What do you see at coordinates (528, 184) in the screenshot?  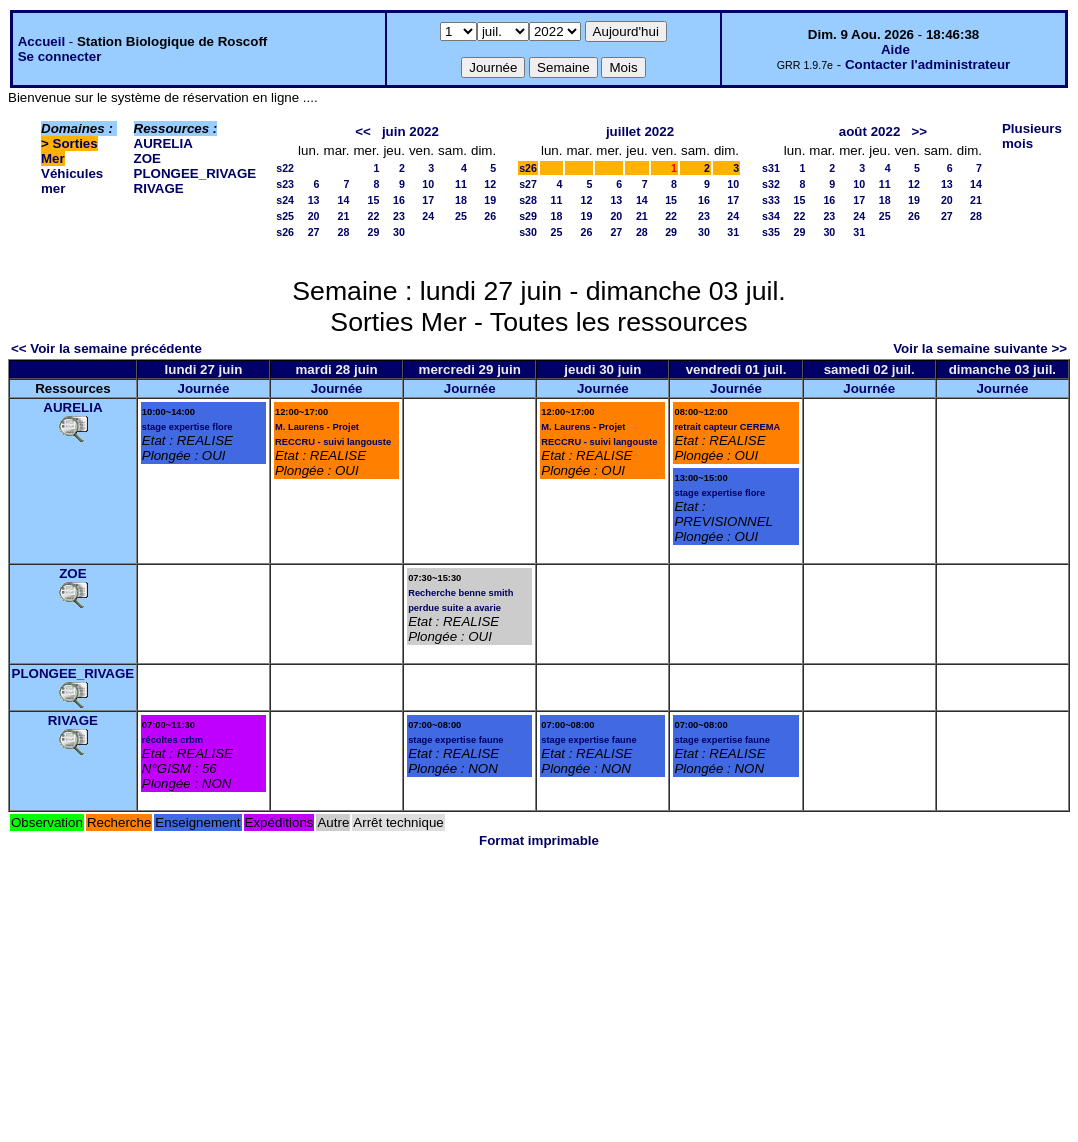 I see `s27` at bounding box center [528, 184].